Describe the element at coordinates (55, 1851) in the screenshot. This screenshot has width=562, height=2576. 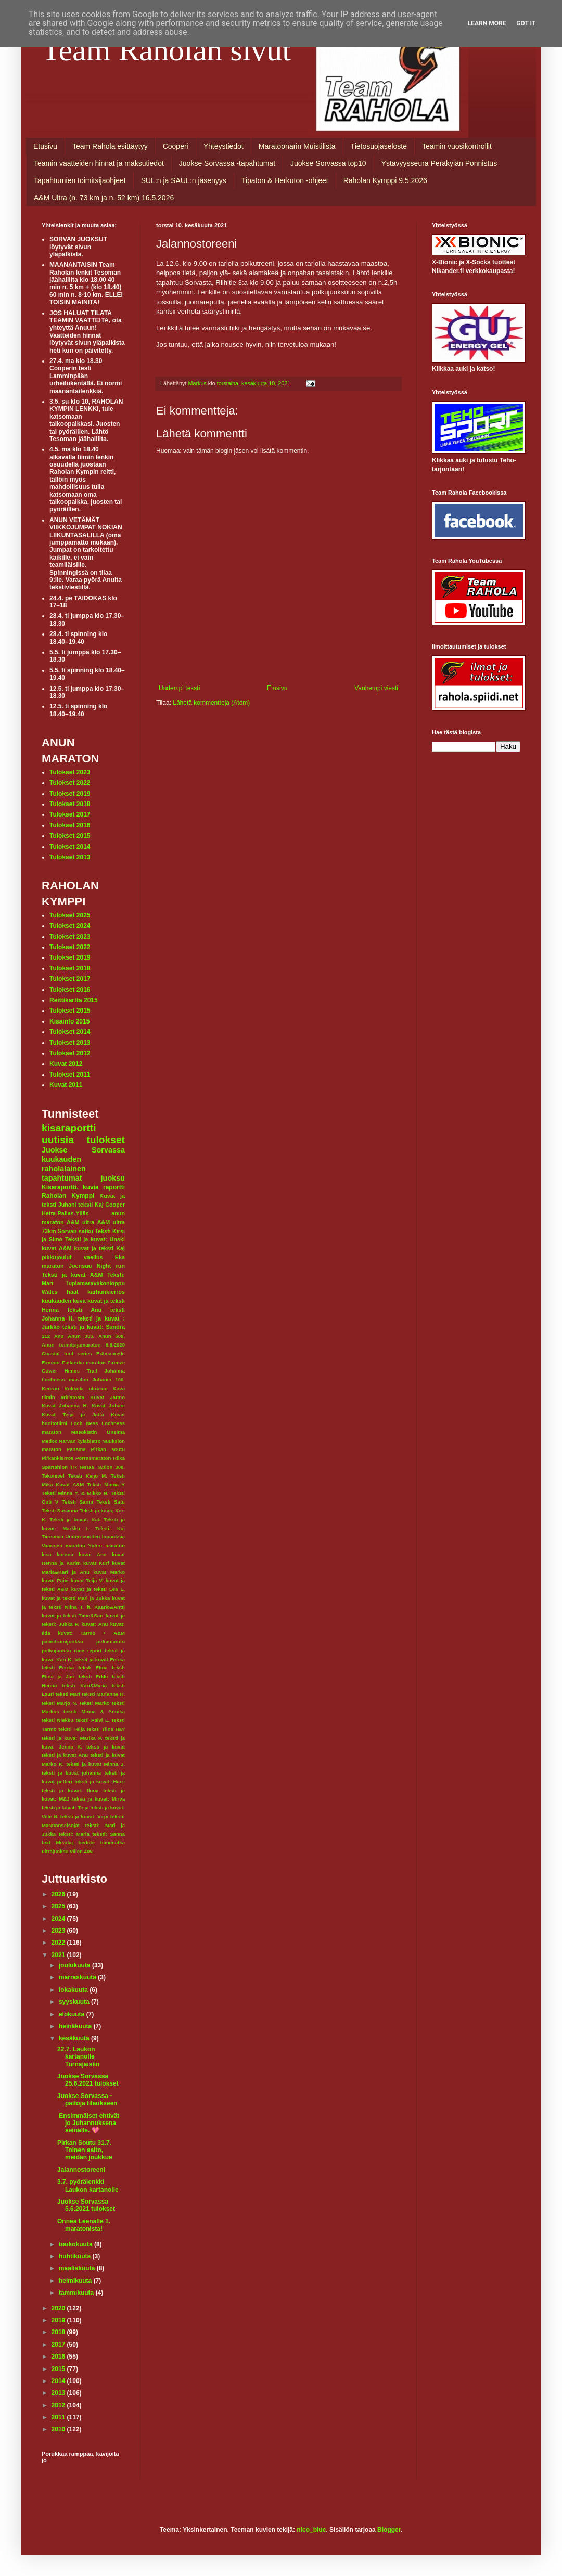
I see `ultrajuoksu` at that location.